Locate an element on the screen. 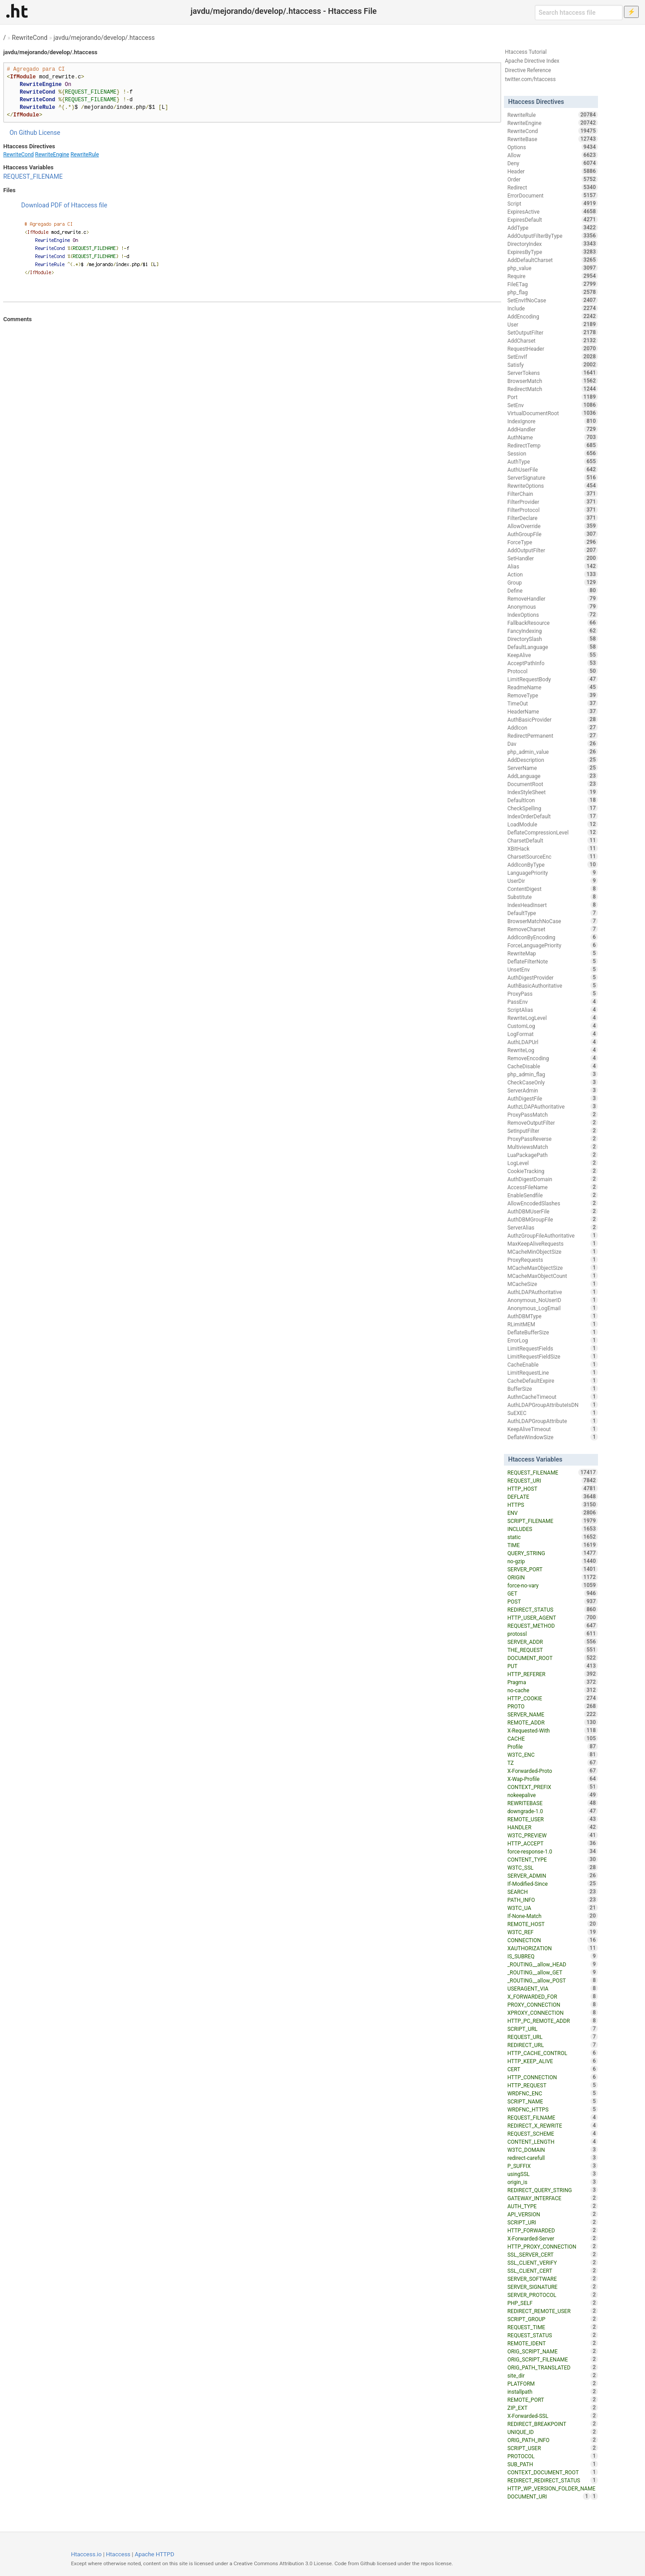 This screenshot has height=2576, width=645. _ROUTING__allow_HEAD is located at coordinates (552, 1964).